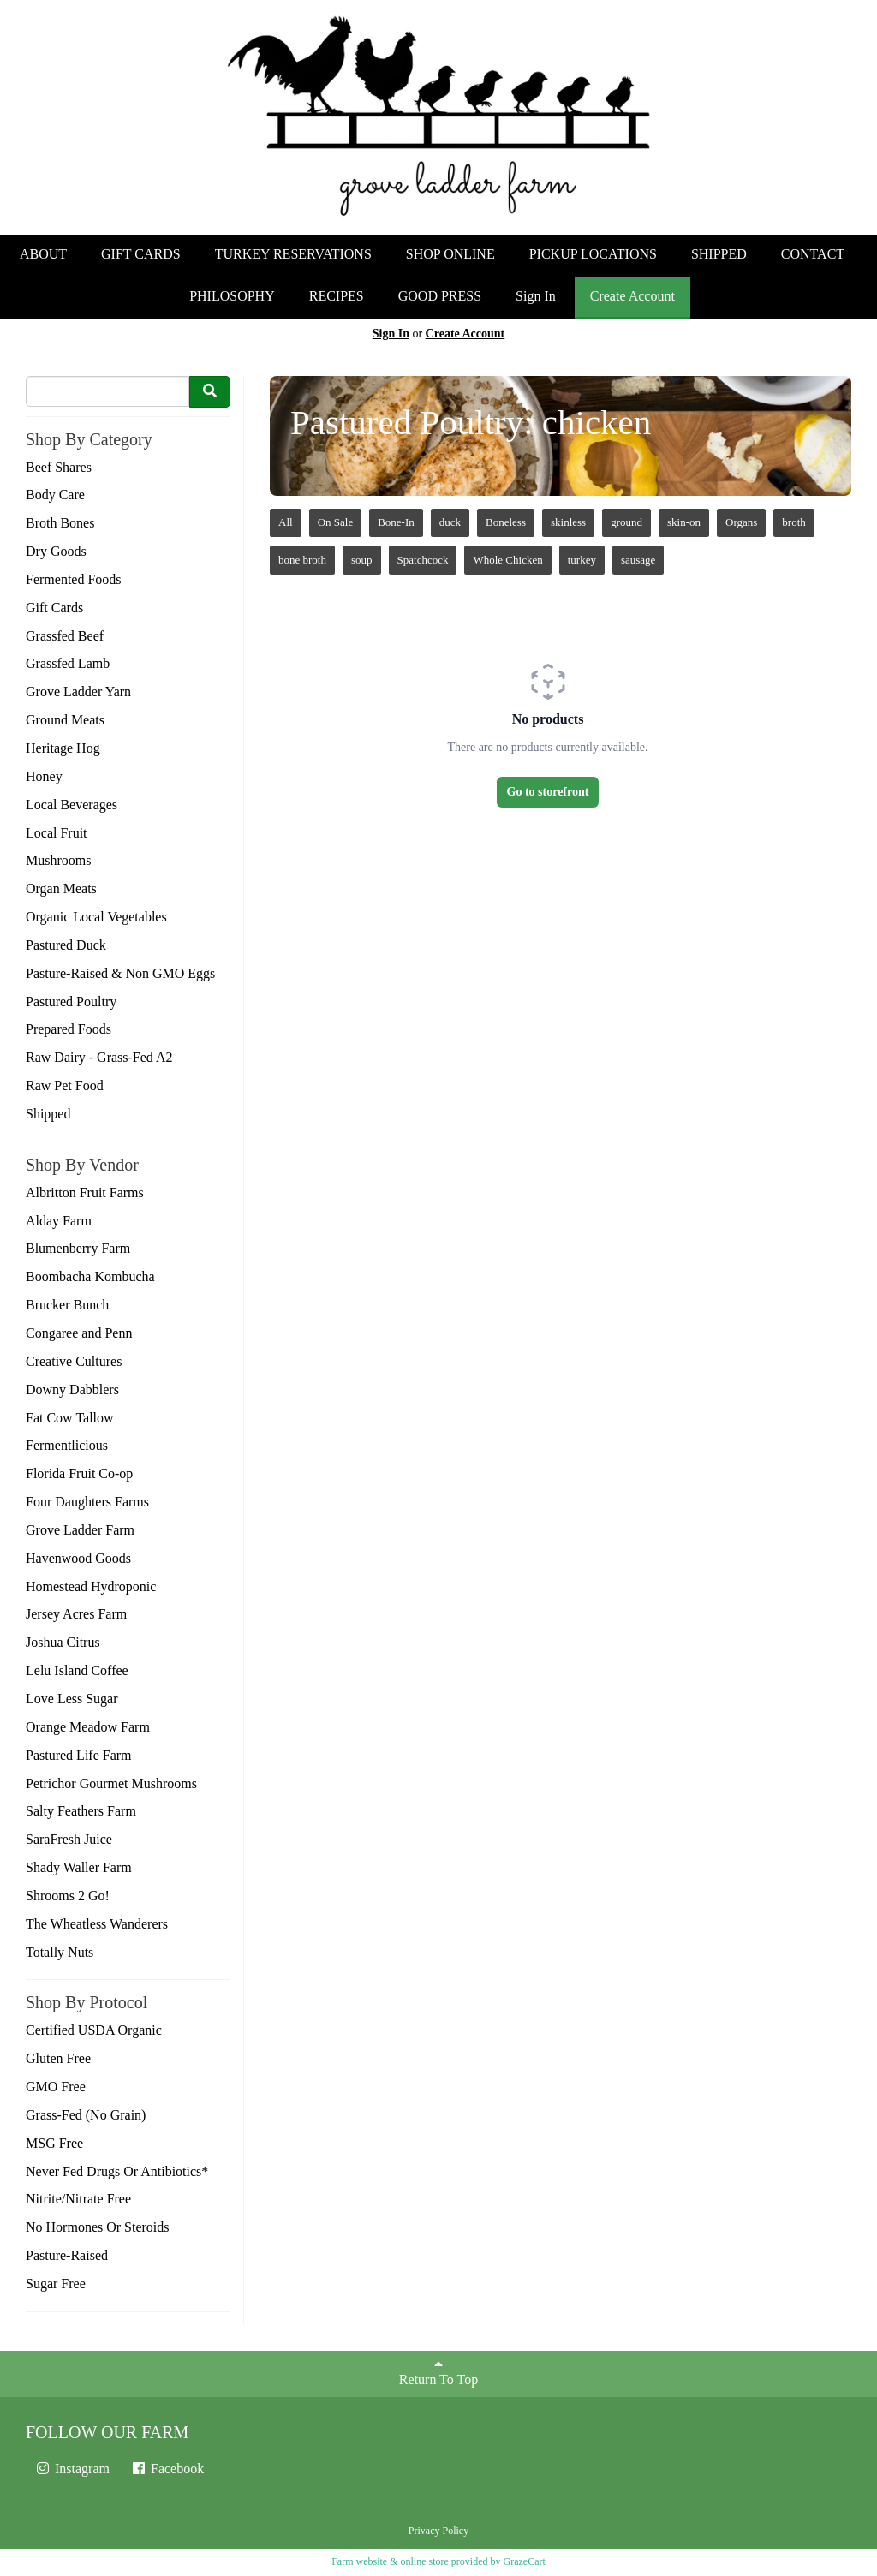 Image resolution: width=877 pixels, height=2576 pixels. Describe the element at coordinates (56, 833) in the screenshot. I see `Local Fruit` at that location.